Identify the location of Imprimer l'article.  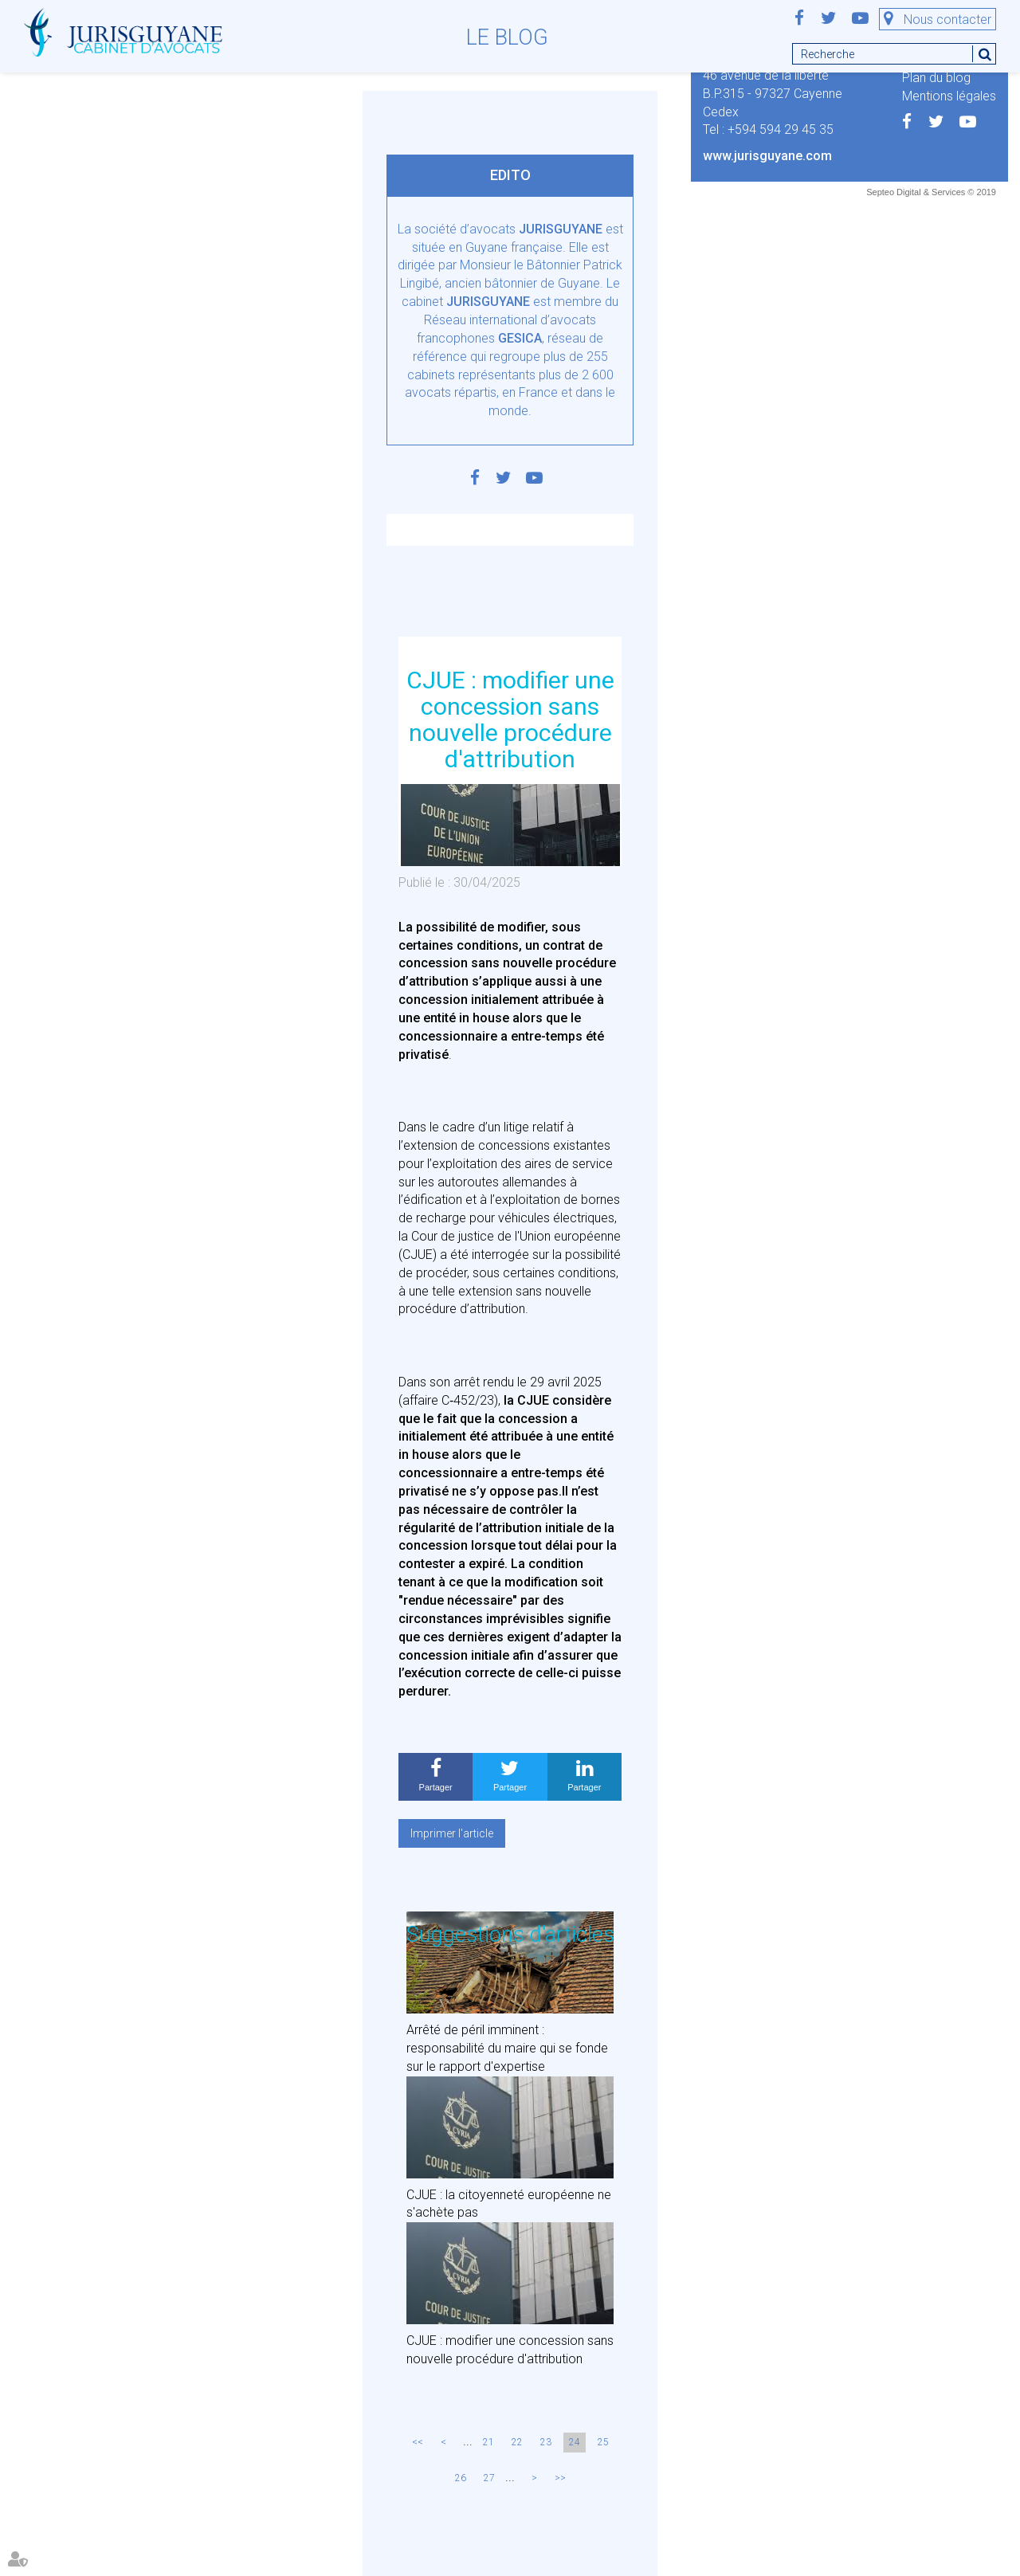
(451, 1833).